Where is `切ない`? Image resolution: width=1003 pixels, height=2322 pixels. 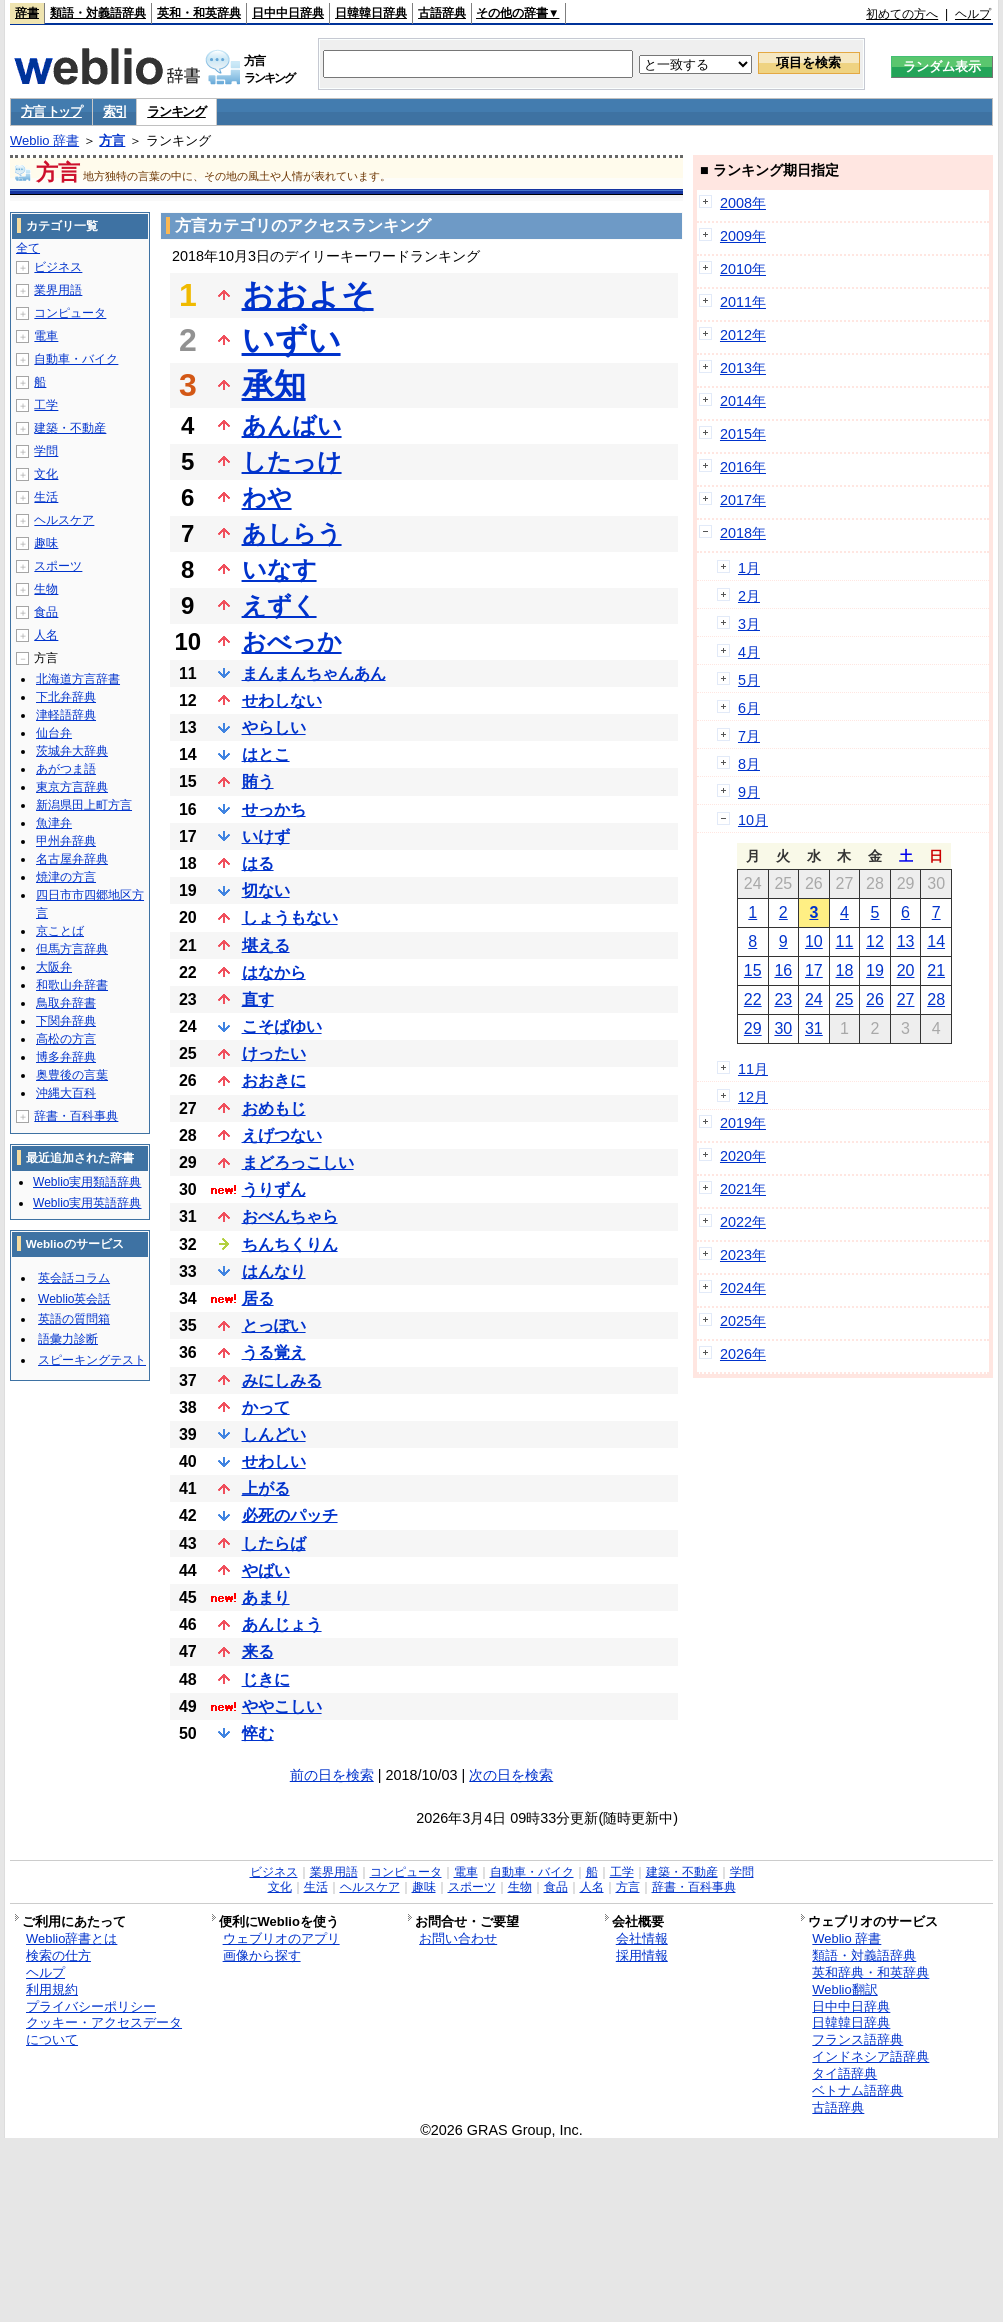 切ない is located at coordinates (266, 890).